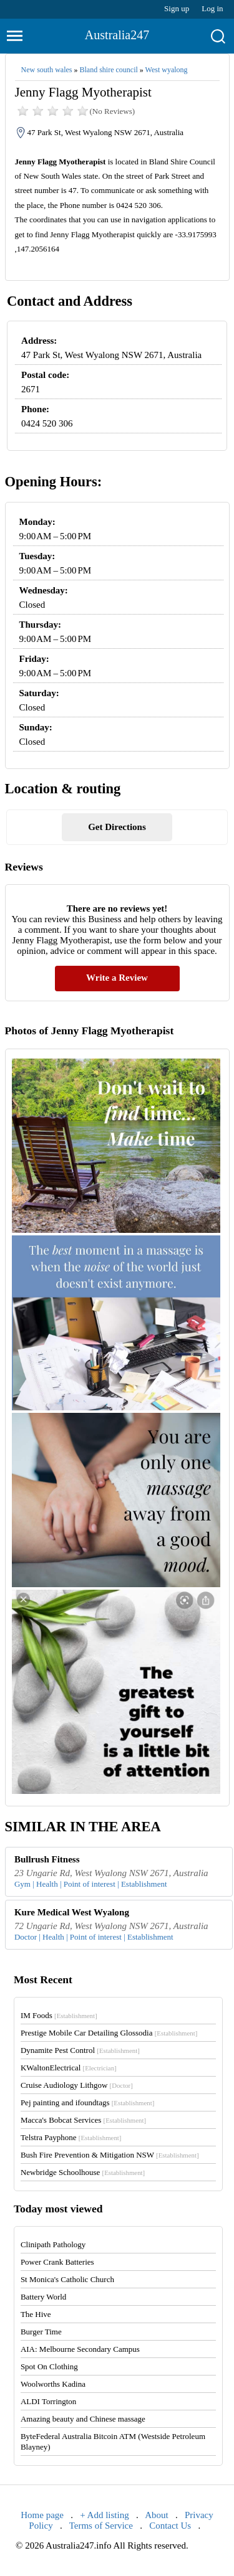 The width and height of the screenshot is (234, 2576). Describe the element at coordinates (67, 2279) in the screenshot. I see `St Monica's Catholic Church` at that location.